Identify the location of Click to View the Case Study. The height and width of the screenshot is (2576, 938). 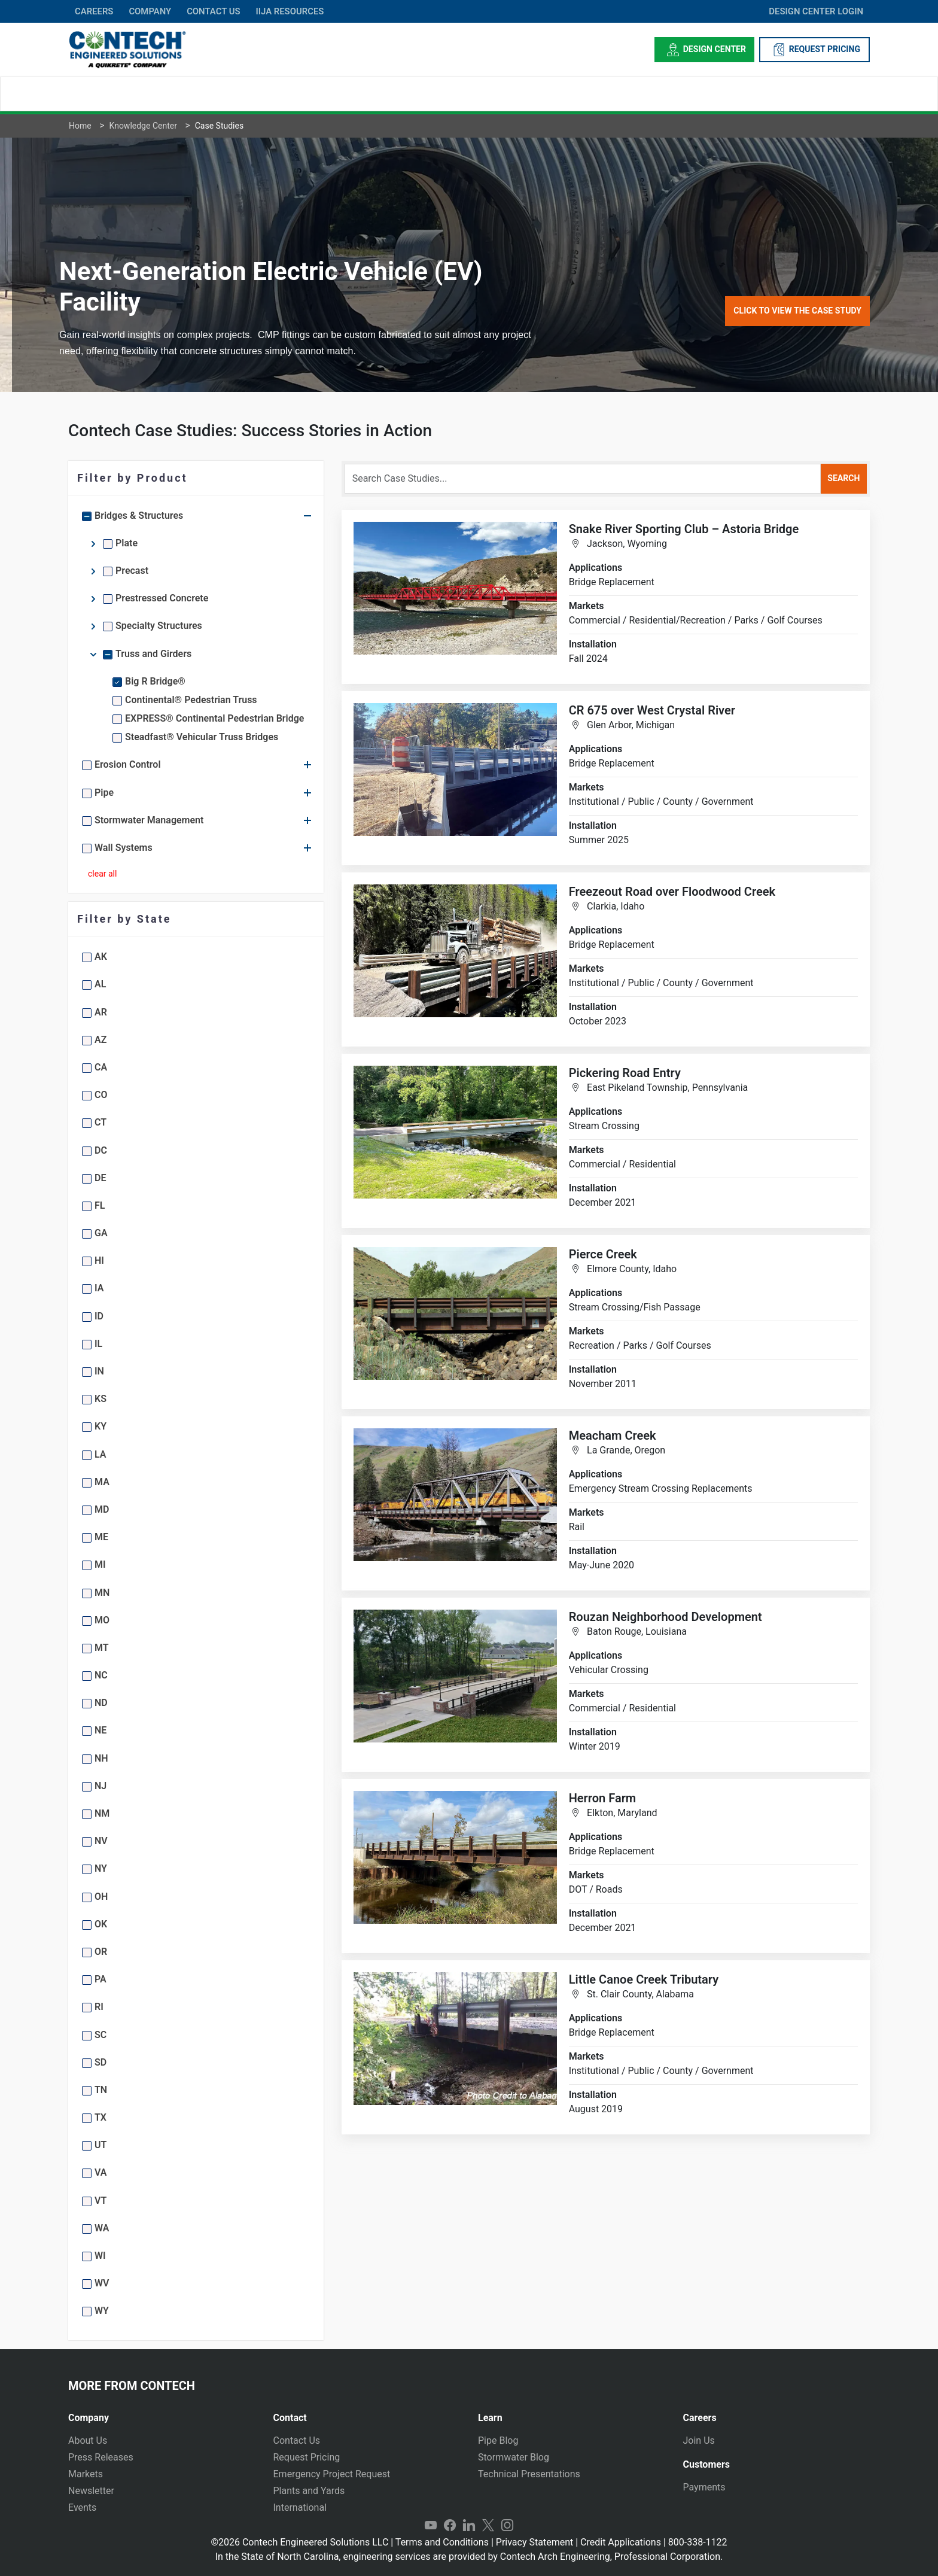
(797, 310).